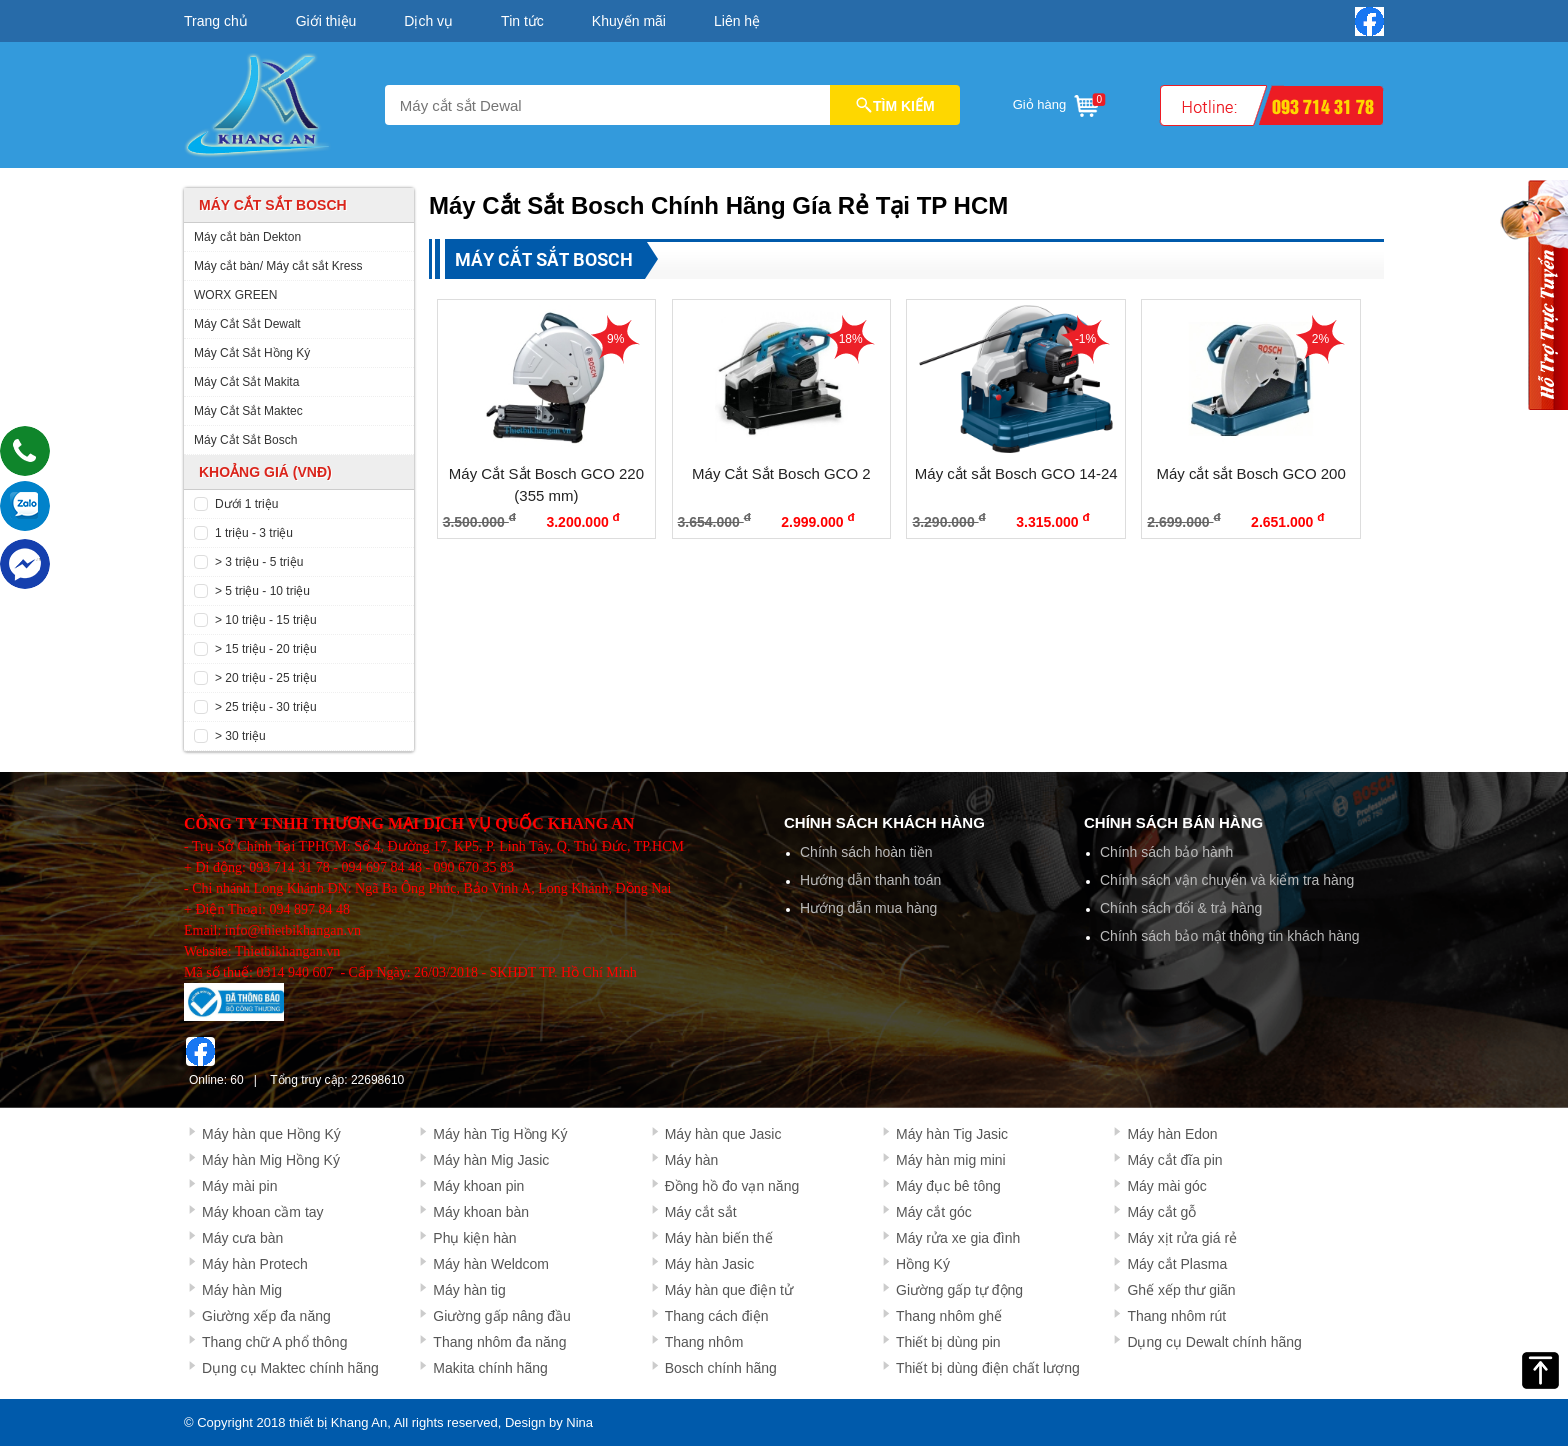 This screenshot has width=1568, height=1446. I want to click on Thang nhôm đa năng, so click(499, 1342).